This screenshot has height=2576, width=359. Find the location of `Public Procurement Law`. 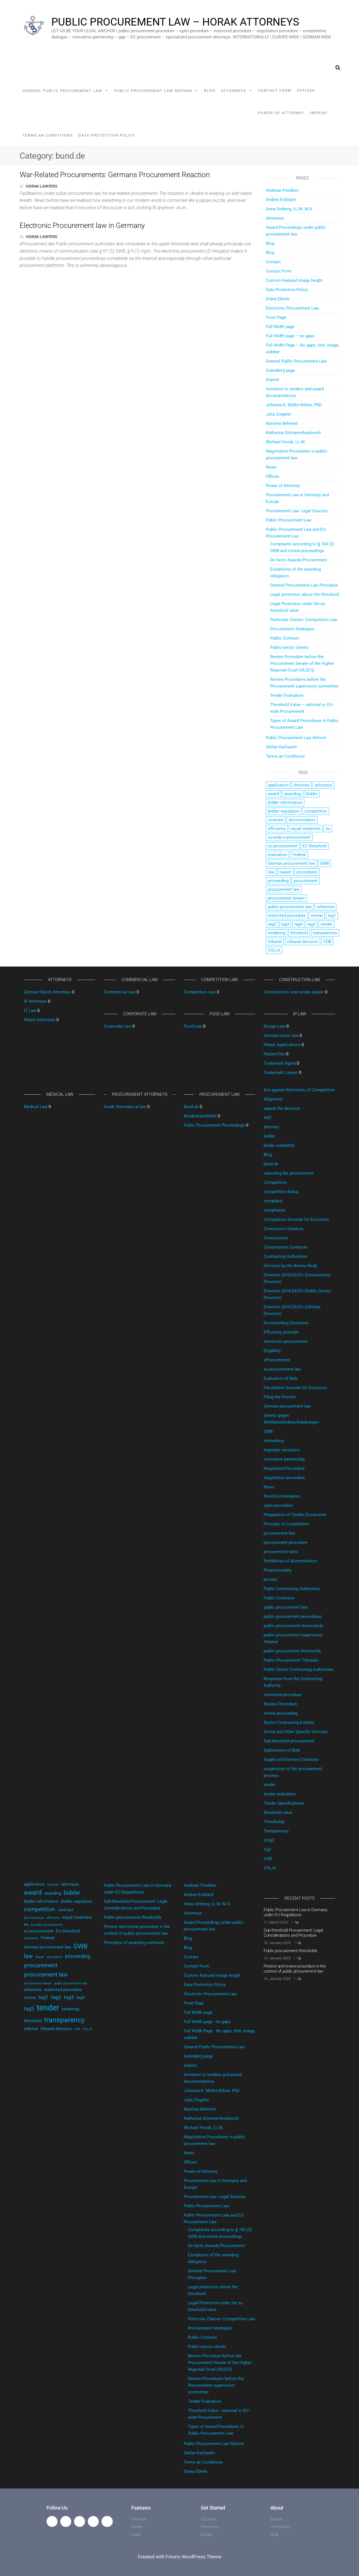

Public Procurement Law is located at coordinates (288, 520).